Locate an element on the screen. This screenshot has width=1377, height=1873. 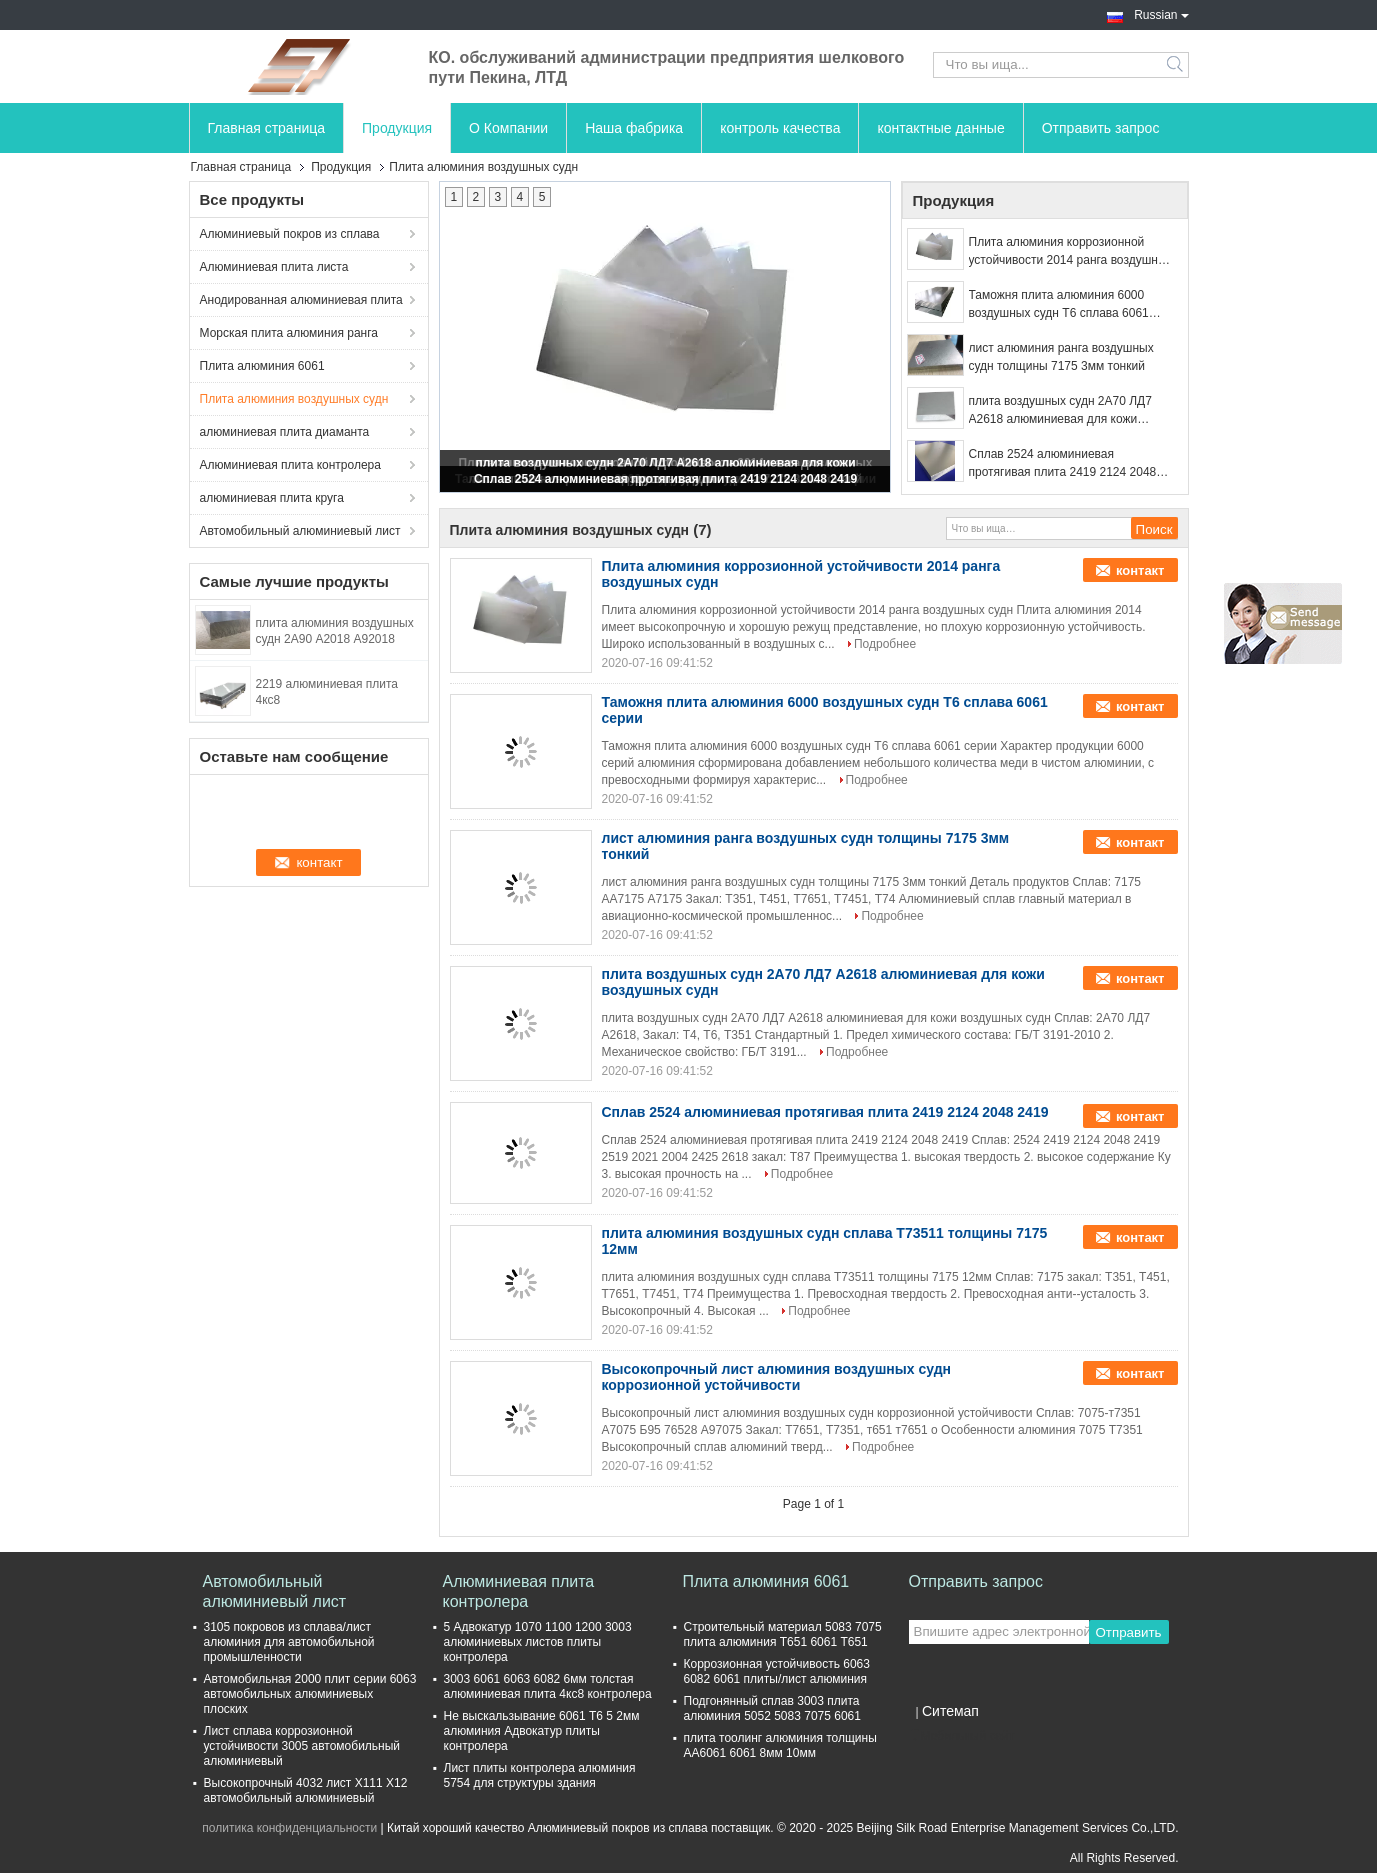
политика конфиденциальности is located at coordinates (289, 1828).